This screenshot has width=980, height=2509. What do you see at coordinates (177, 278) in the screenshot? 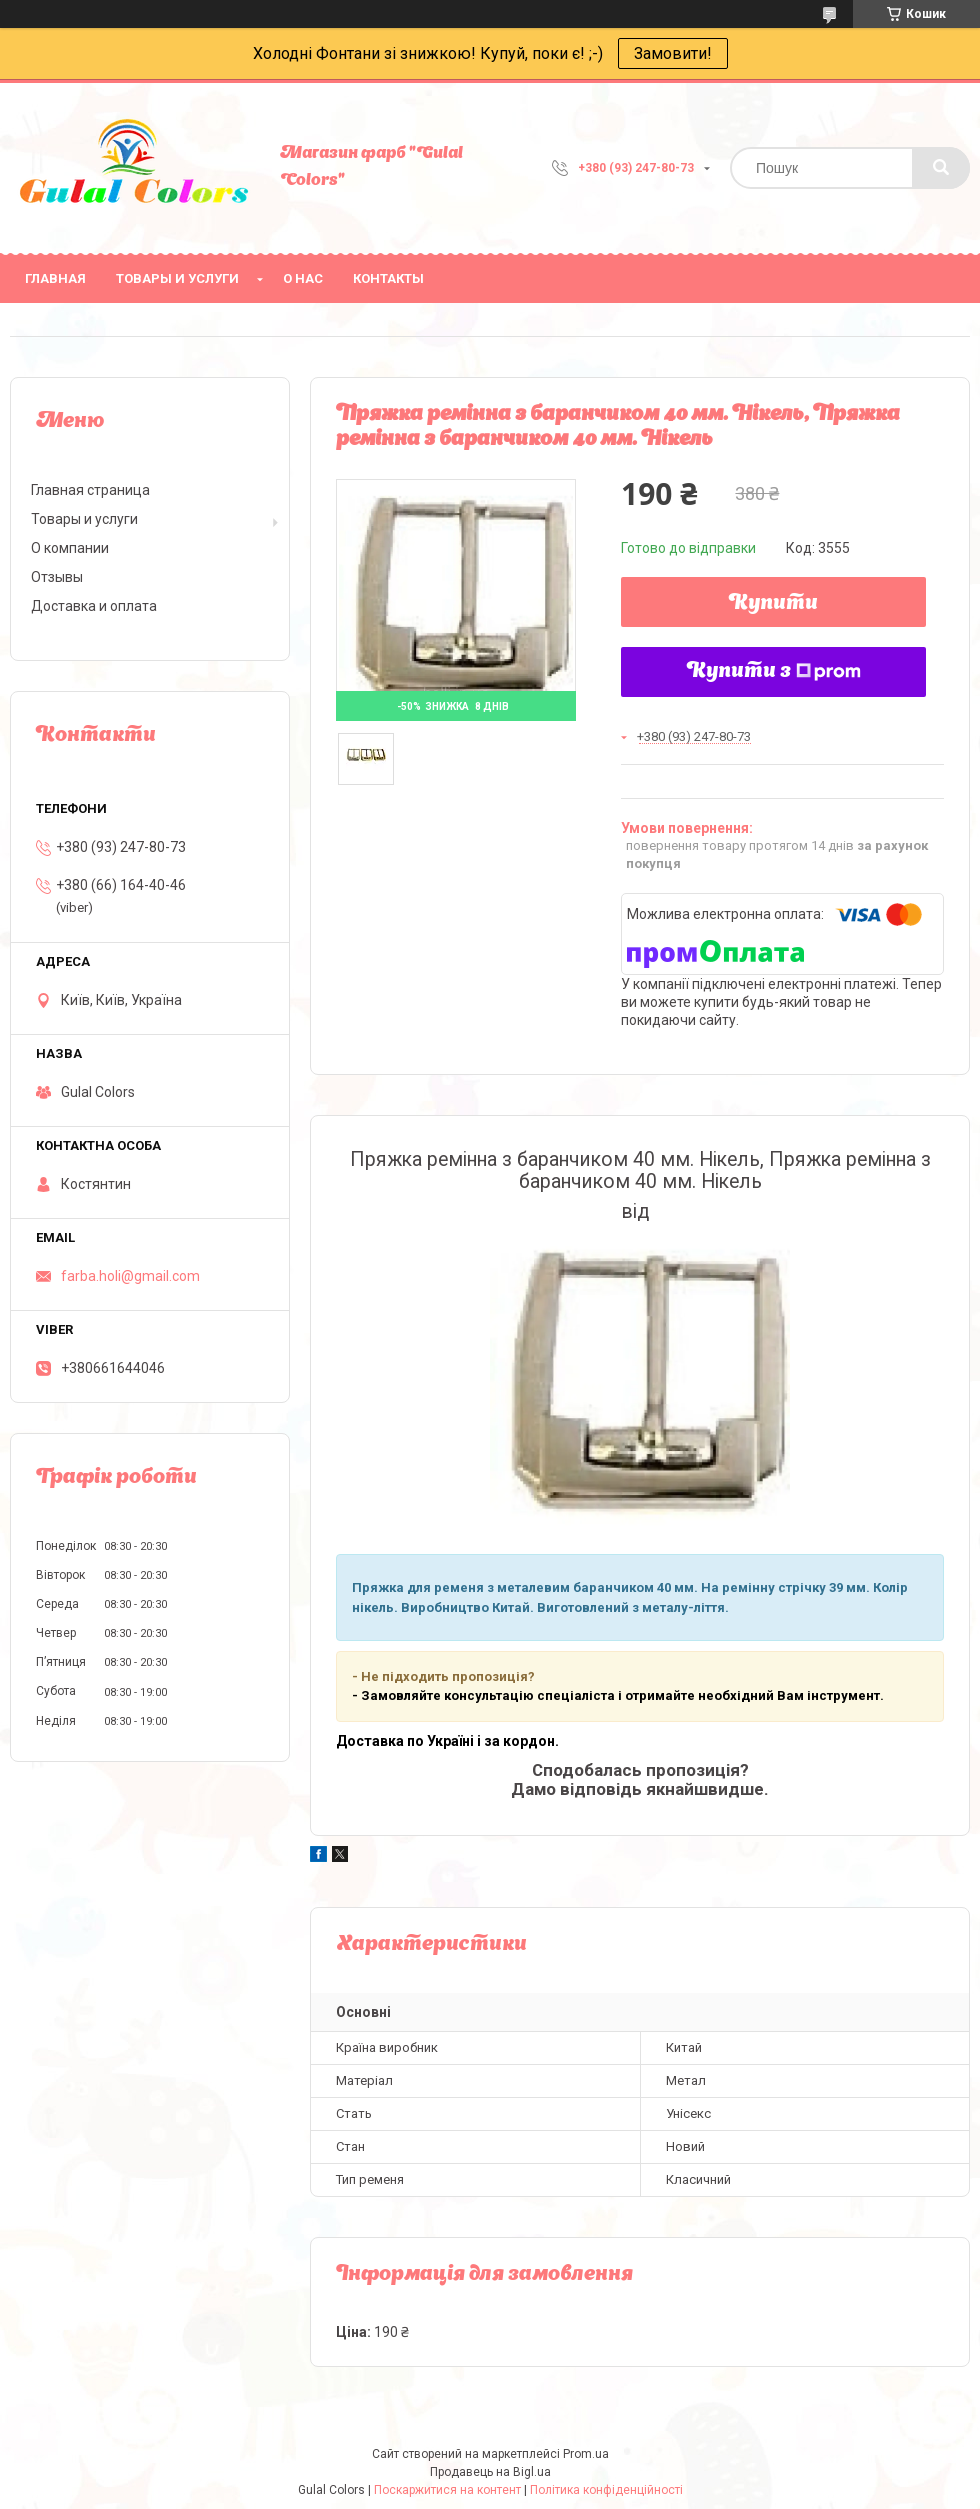
I see `Товары и услуги` at bounding box center [177, 278].